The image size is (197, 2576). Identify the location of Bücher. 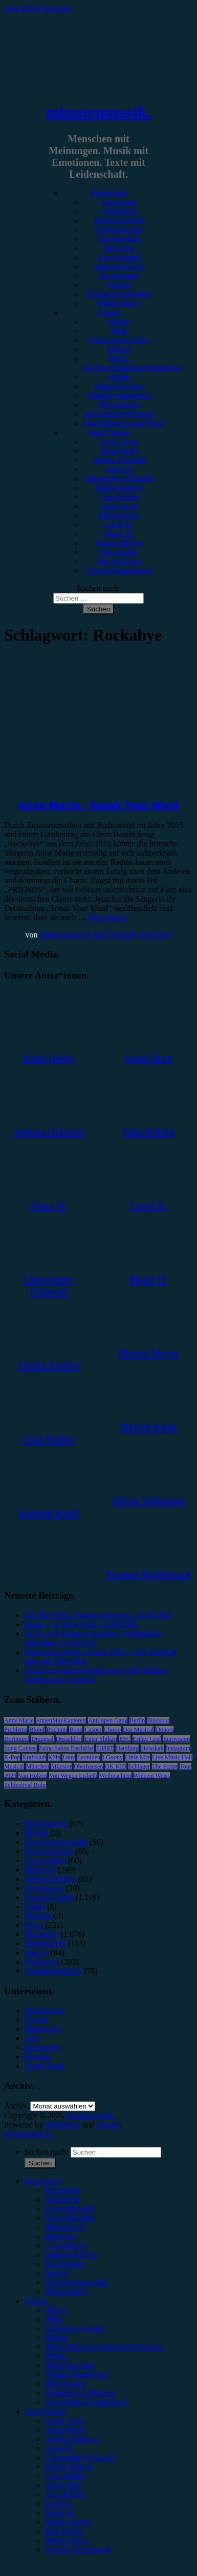
(36, 1832).